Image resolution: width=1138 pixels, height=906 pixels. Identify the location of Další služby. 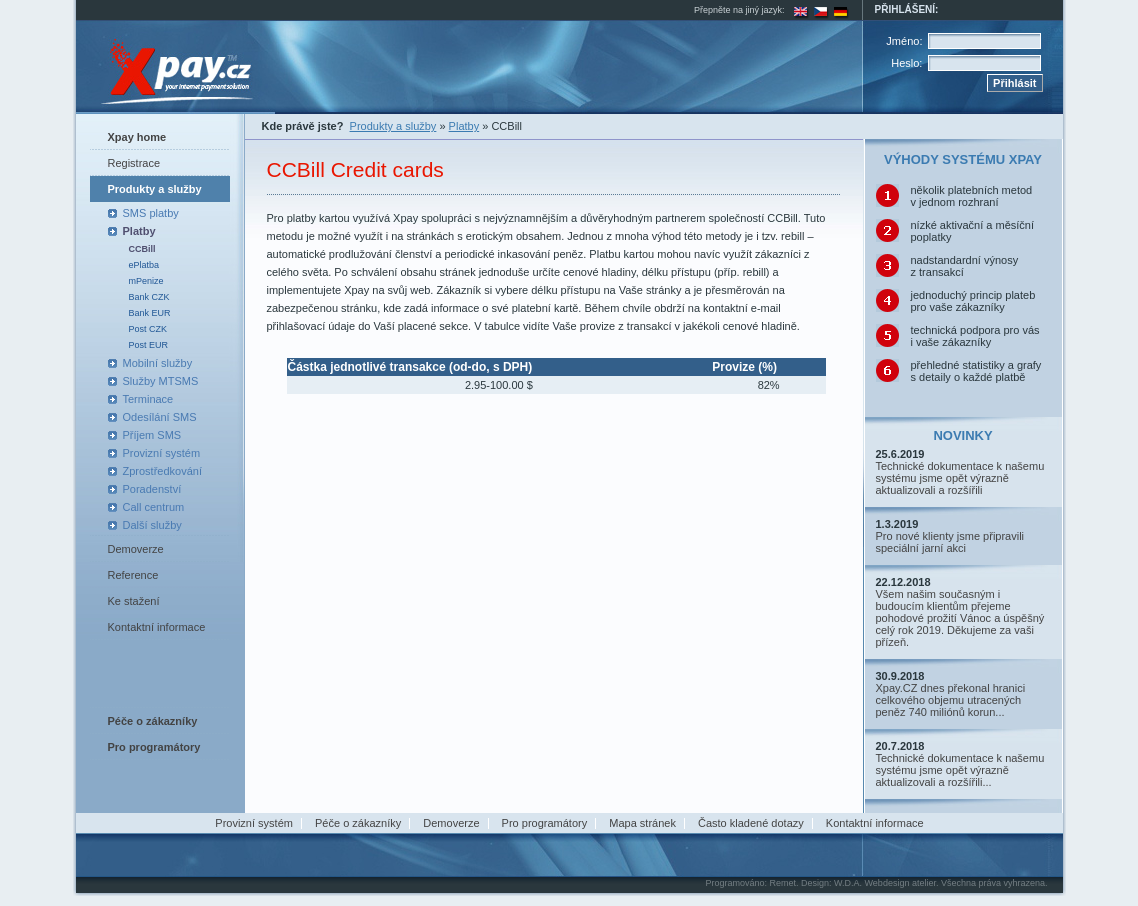
(152, 525).